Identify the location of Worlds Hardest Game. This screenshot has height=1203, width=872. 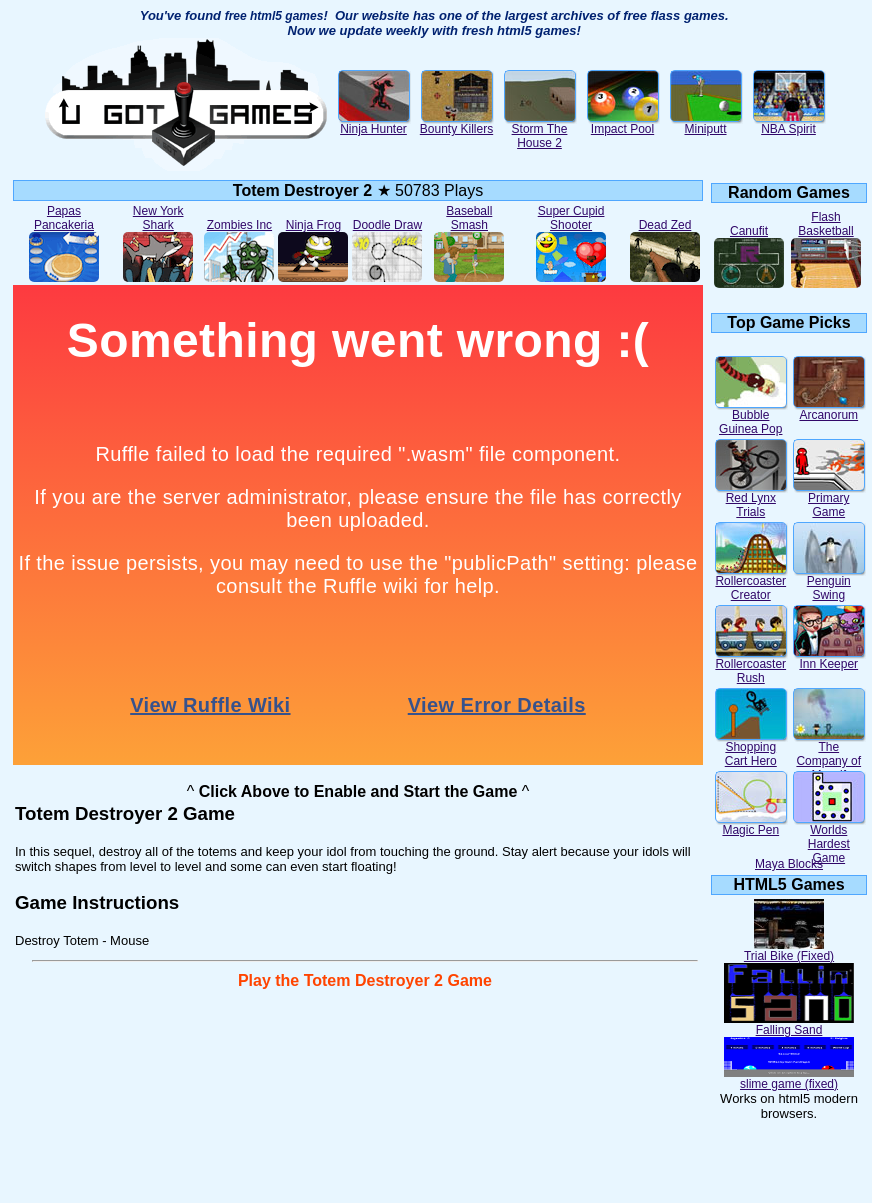
(829, 838).